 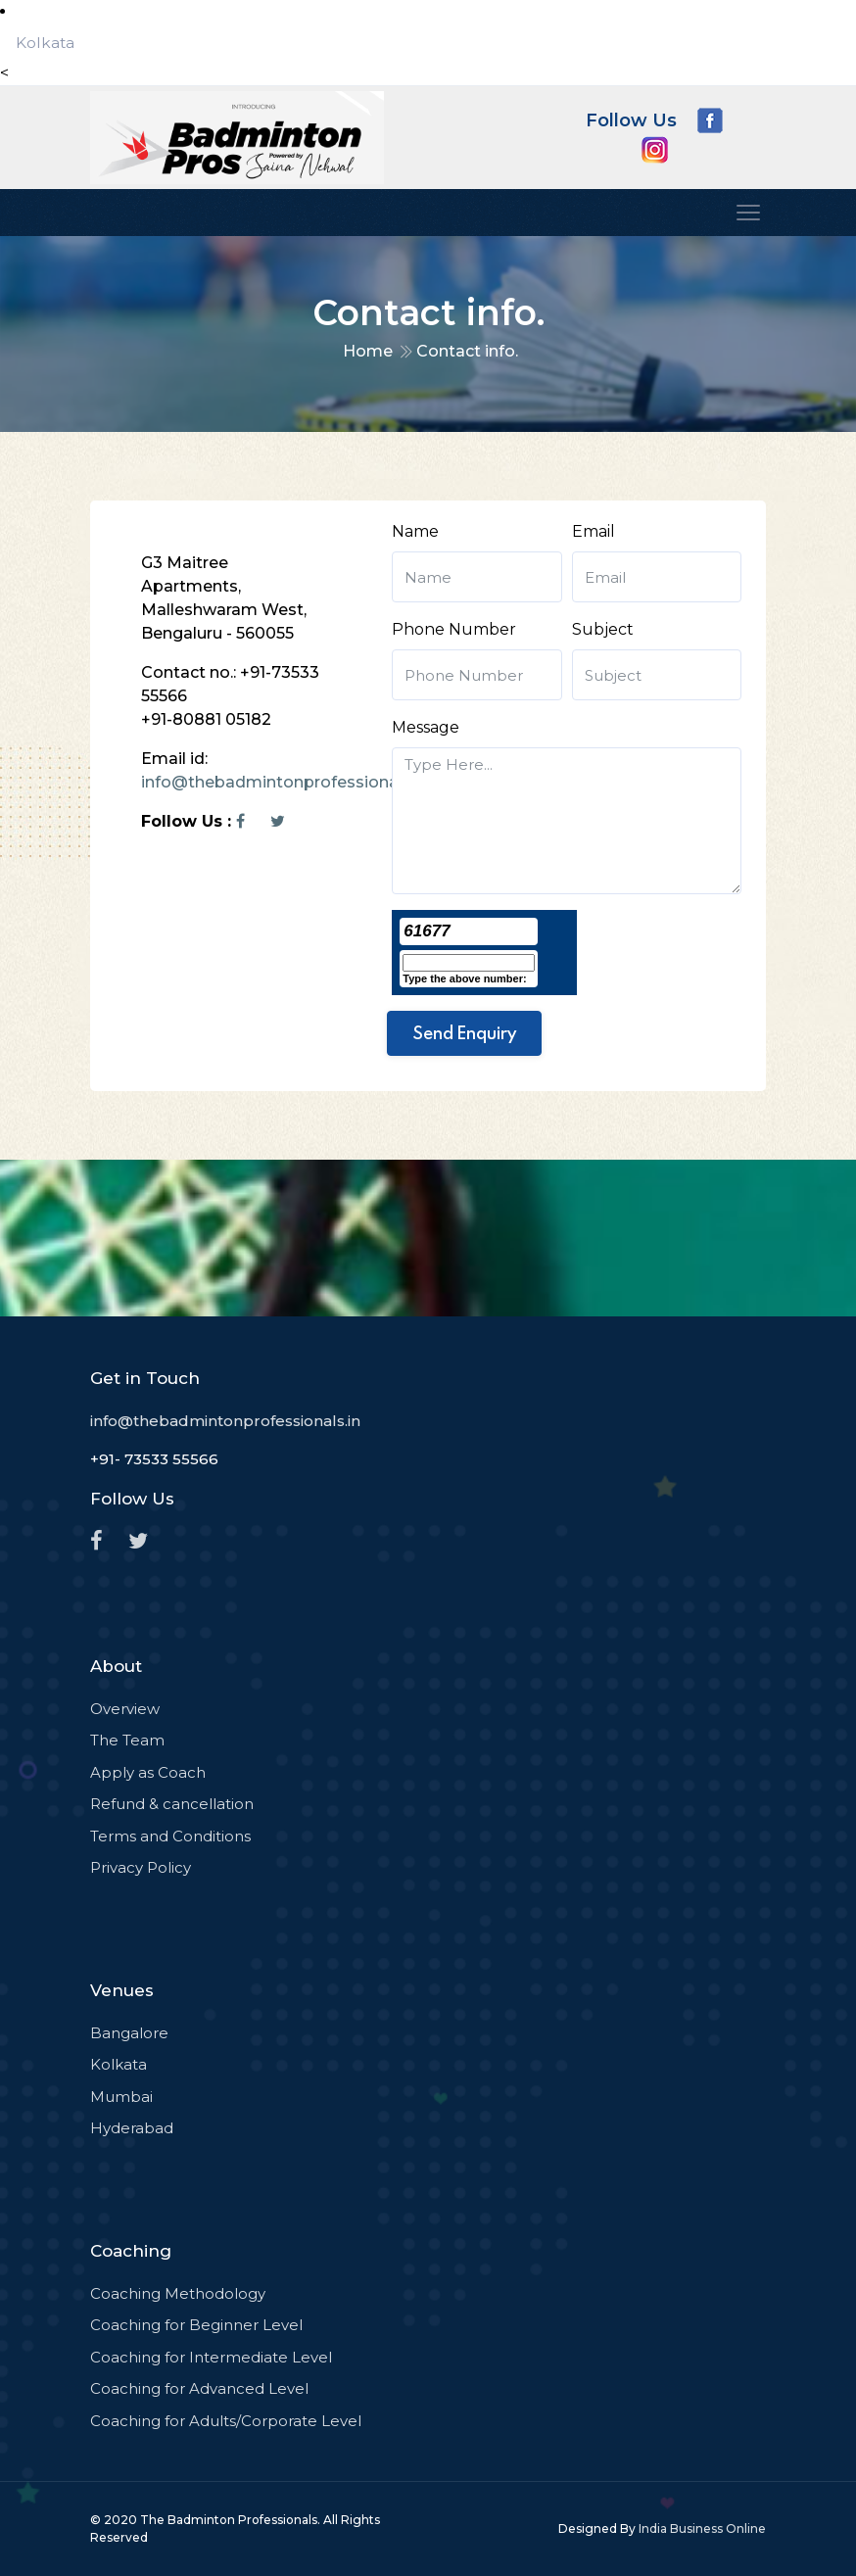 What do you see at coordinates (425, 727) in the screenshot?
I see `Message` at bounding box center [425, 727].